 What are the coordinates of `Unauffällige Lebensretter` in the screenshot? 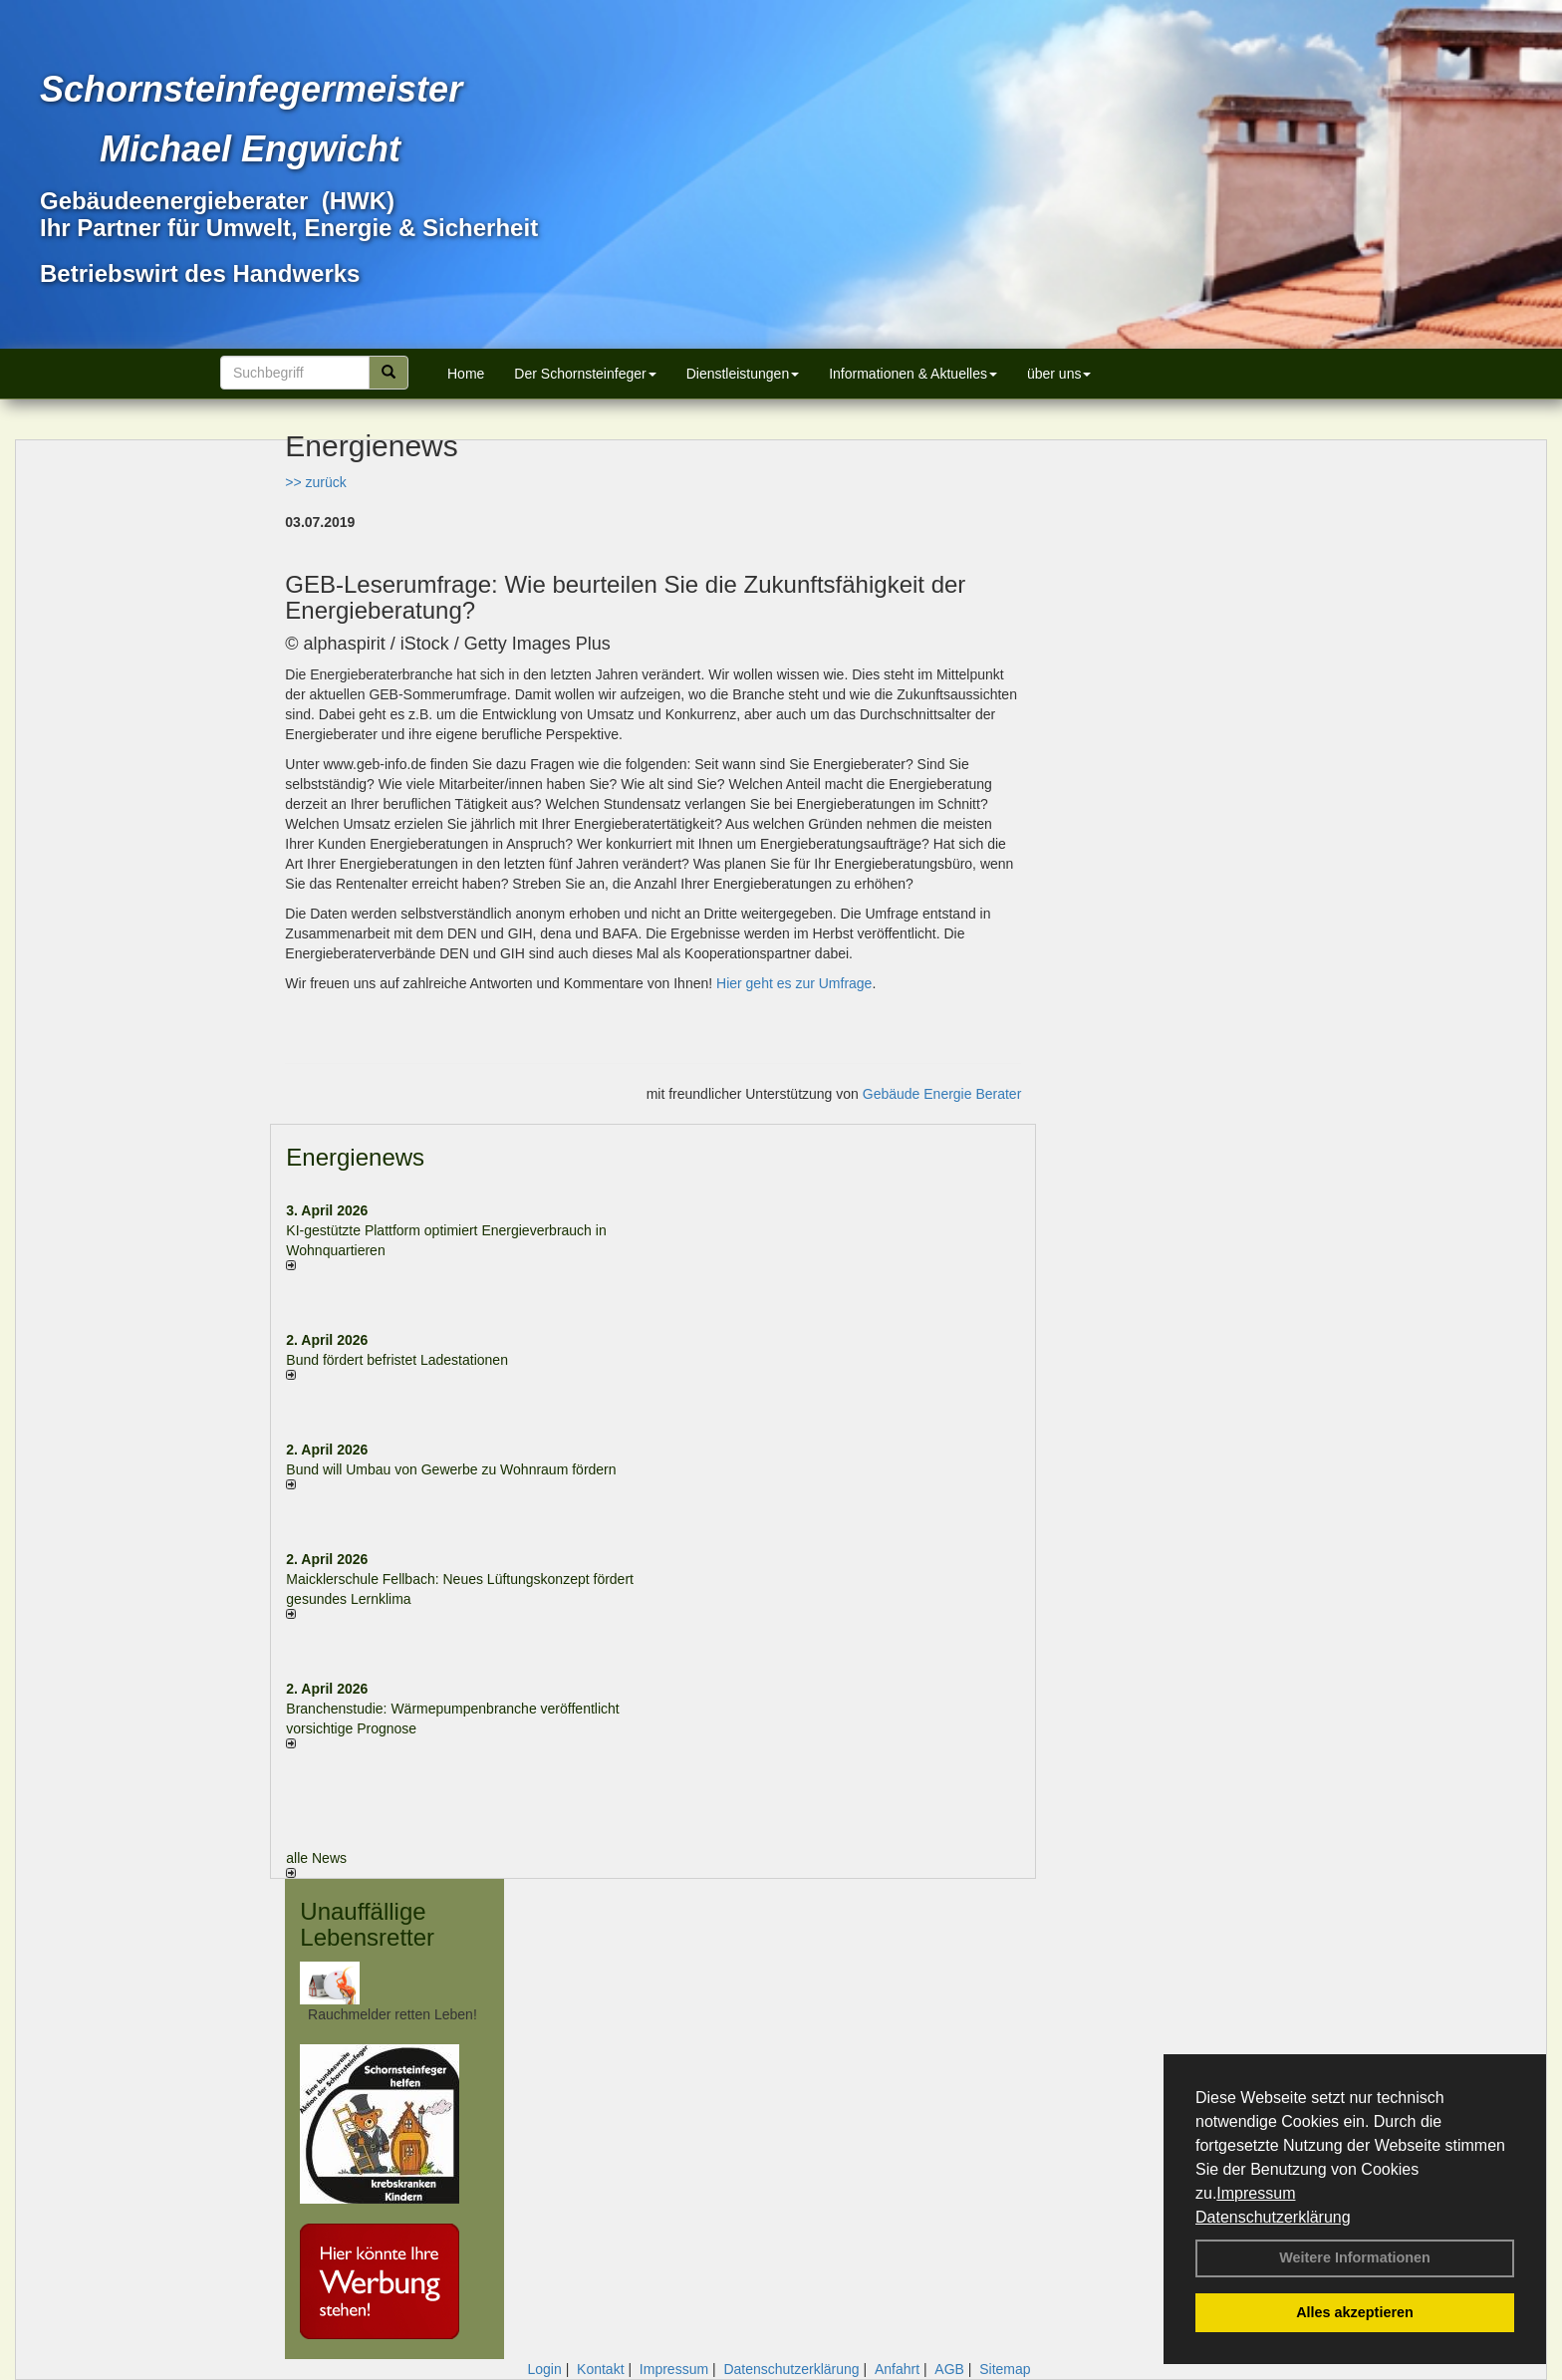 It's located at (367, 1924).